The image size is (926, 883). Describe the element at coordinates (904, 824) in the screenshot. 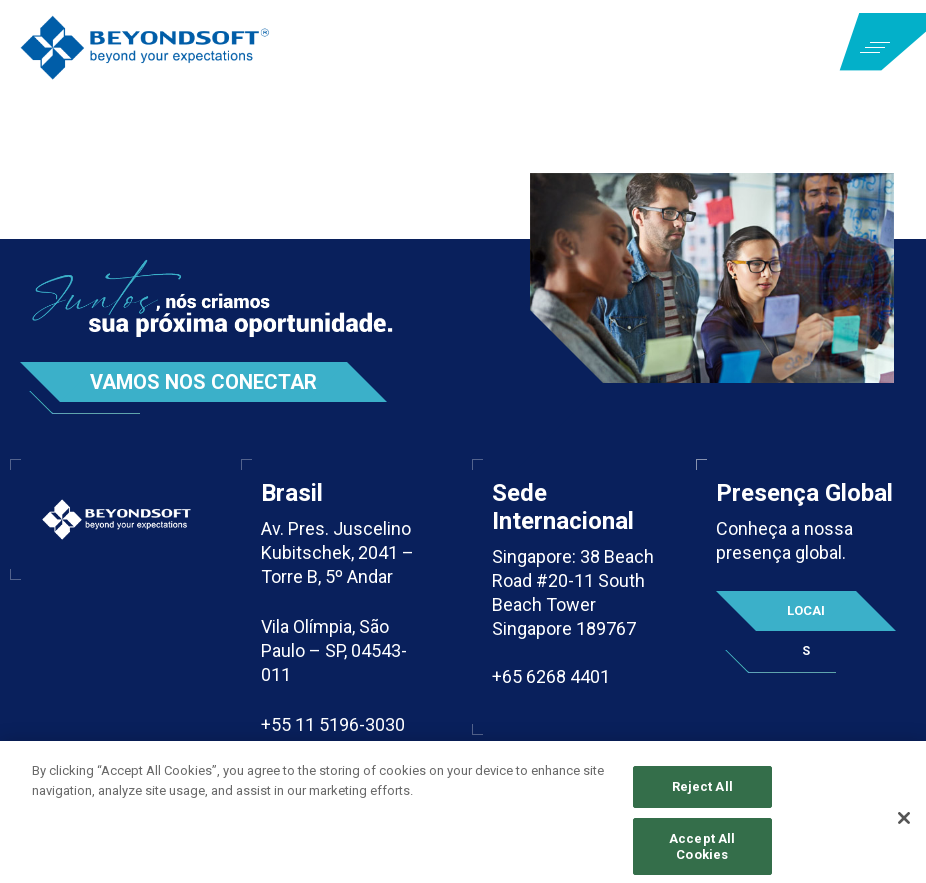

I see `[Close]` at that location.